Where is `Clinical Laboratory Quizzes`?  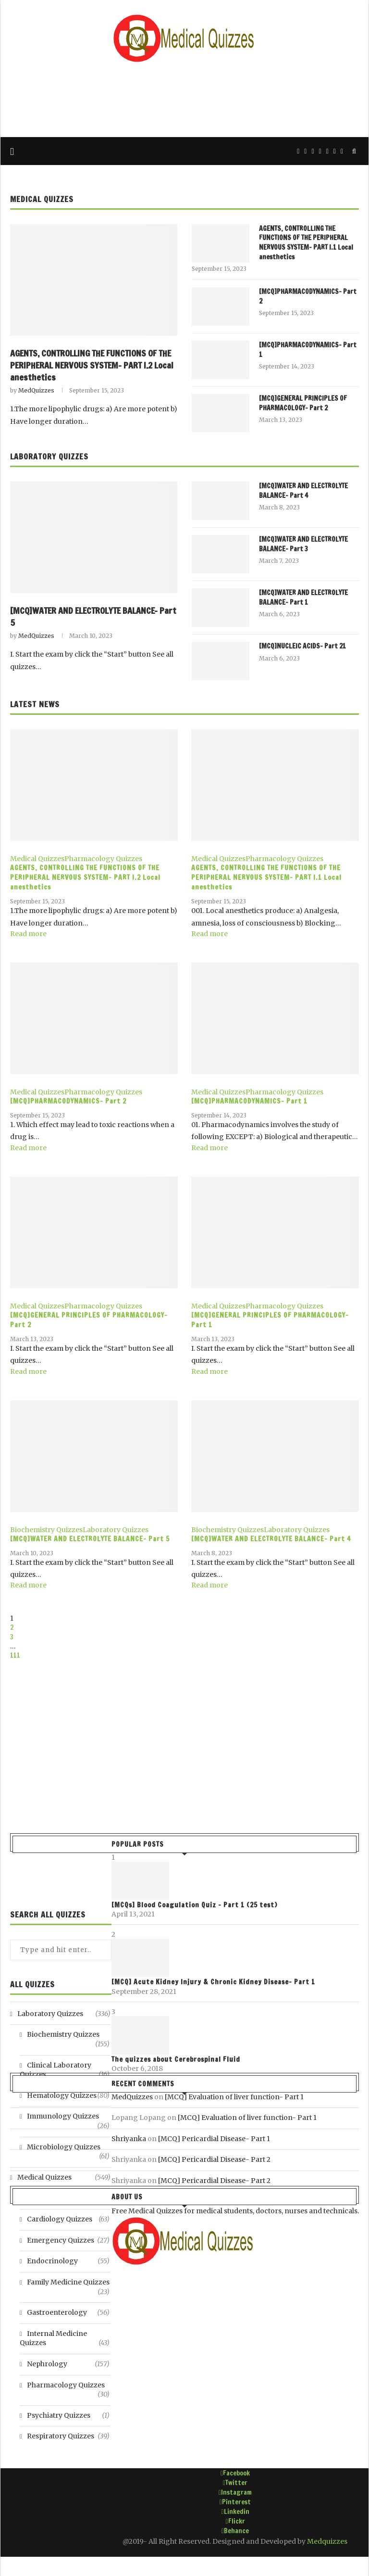 Clinical Laboratory Quizzes is located at coordinates (65, 2070).